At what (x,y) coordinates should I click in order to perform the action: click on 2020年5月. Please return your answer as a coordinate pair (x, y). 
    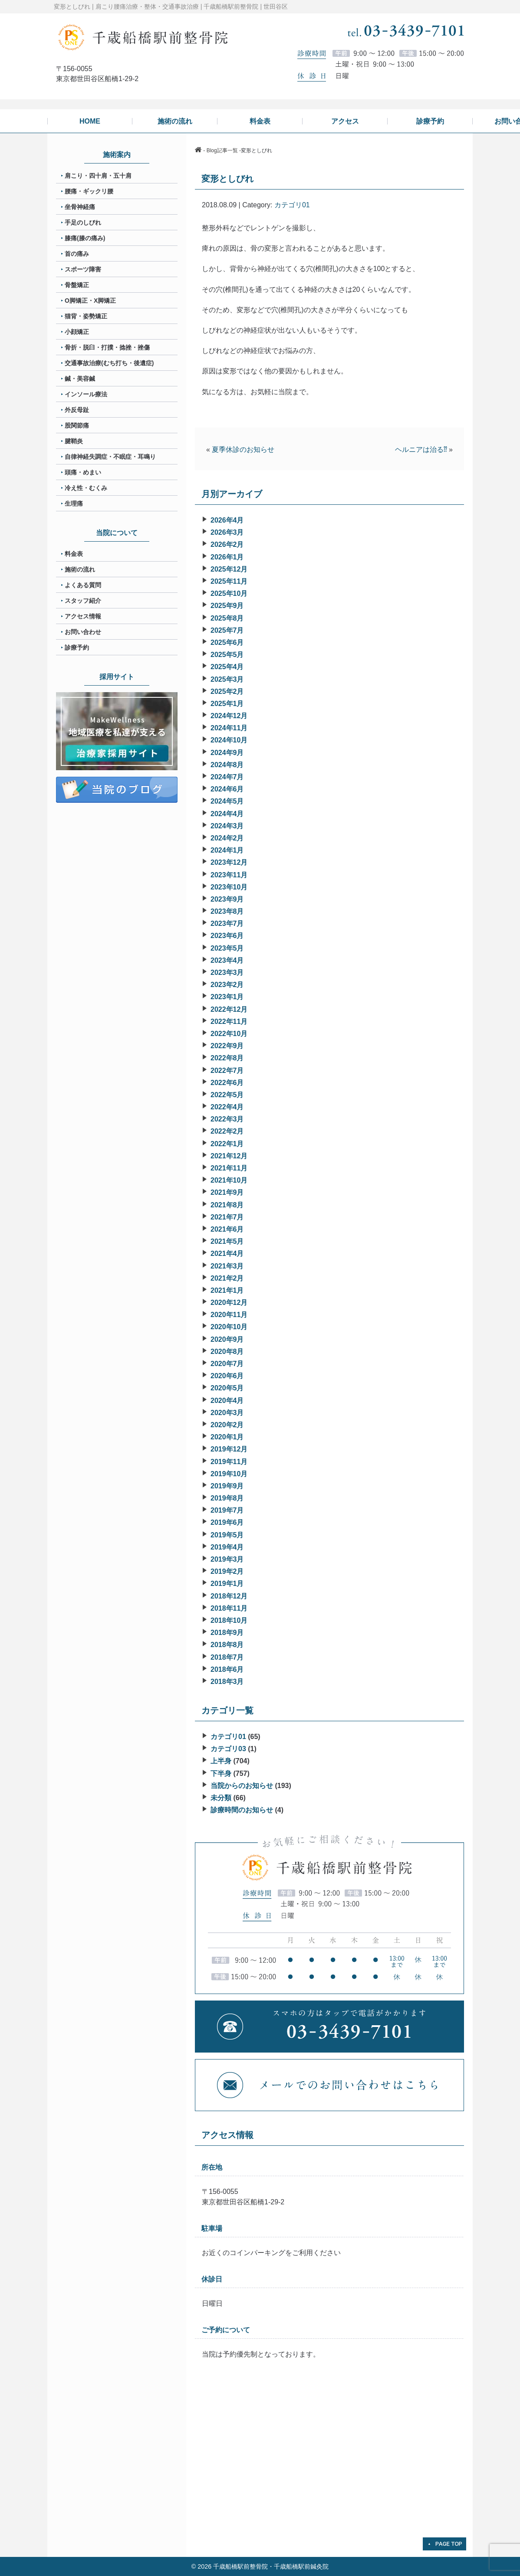
    Looking at the image, I should click on (227, 1388).